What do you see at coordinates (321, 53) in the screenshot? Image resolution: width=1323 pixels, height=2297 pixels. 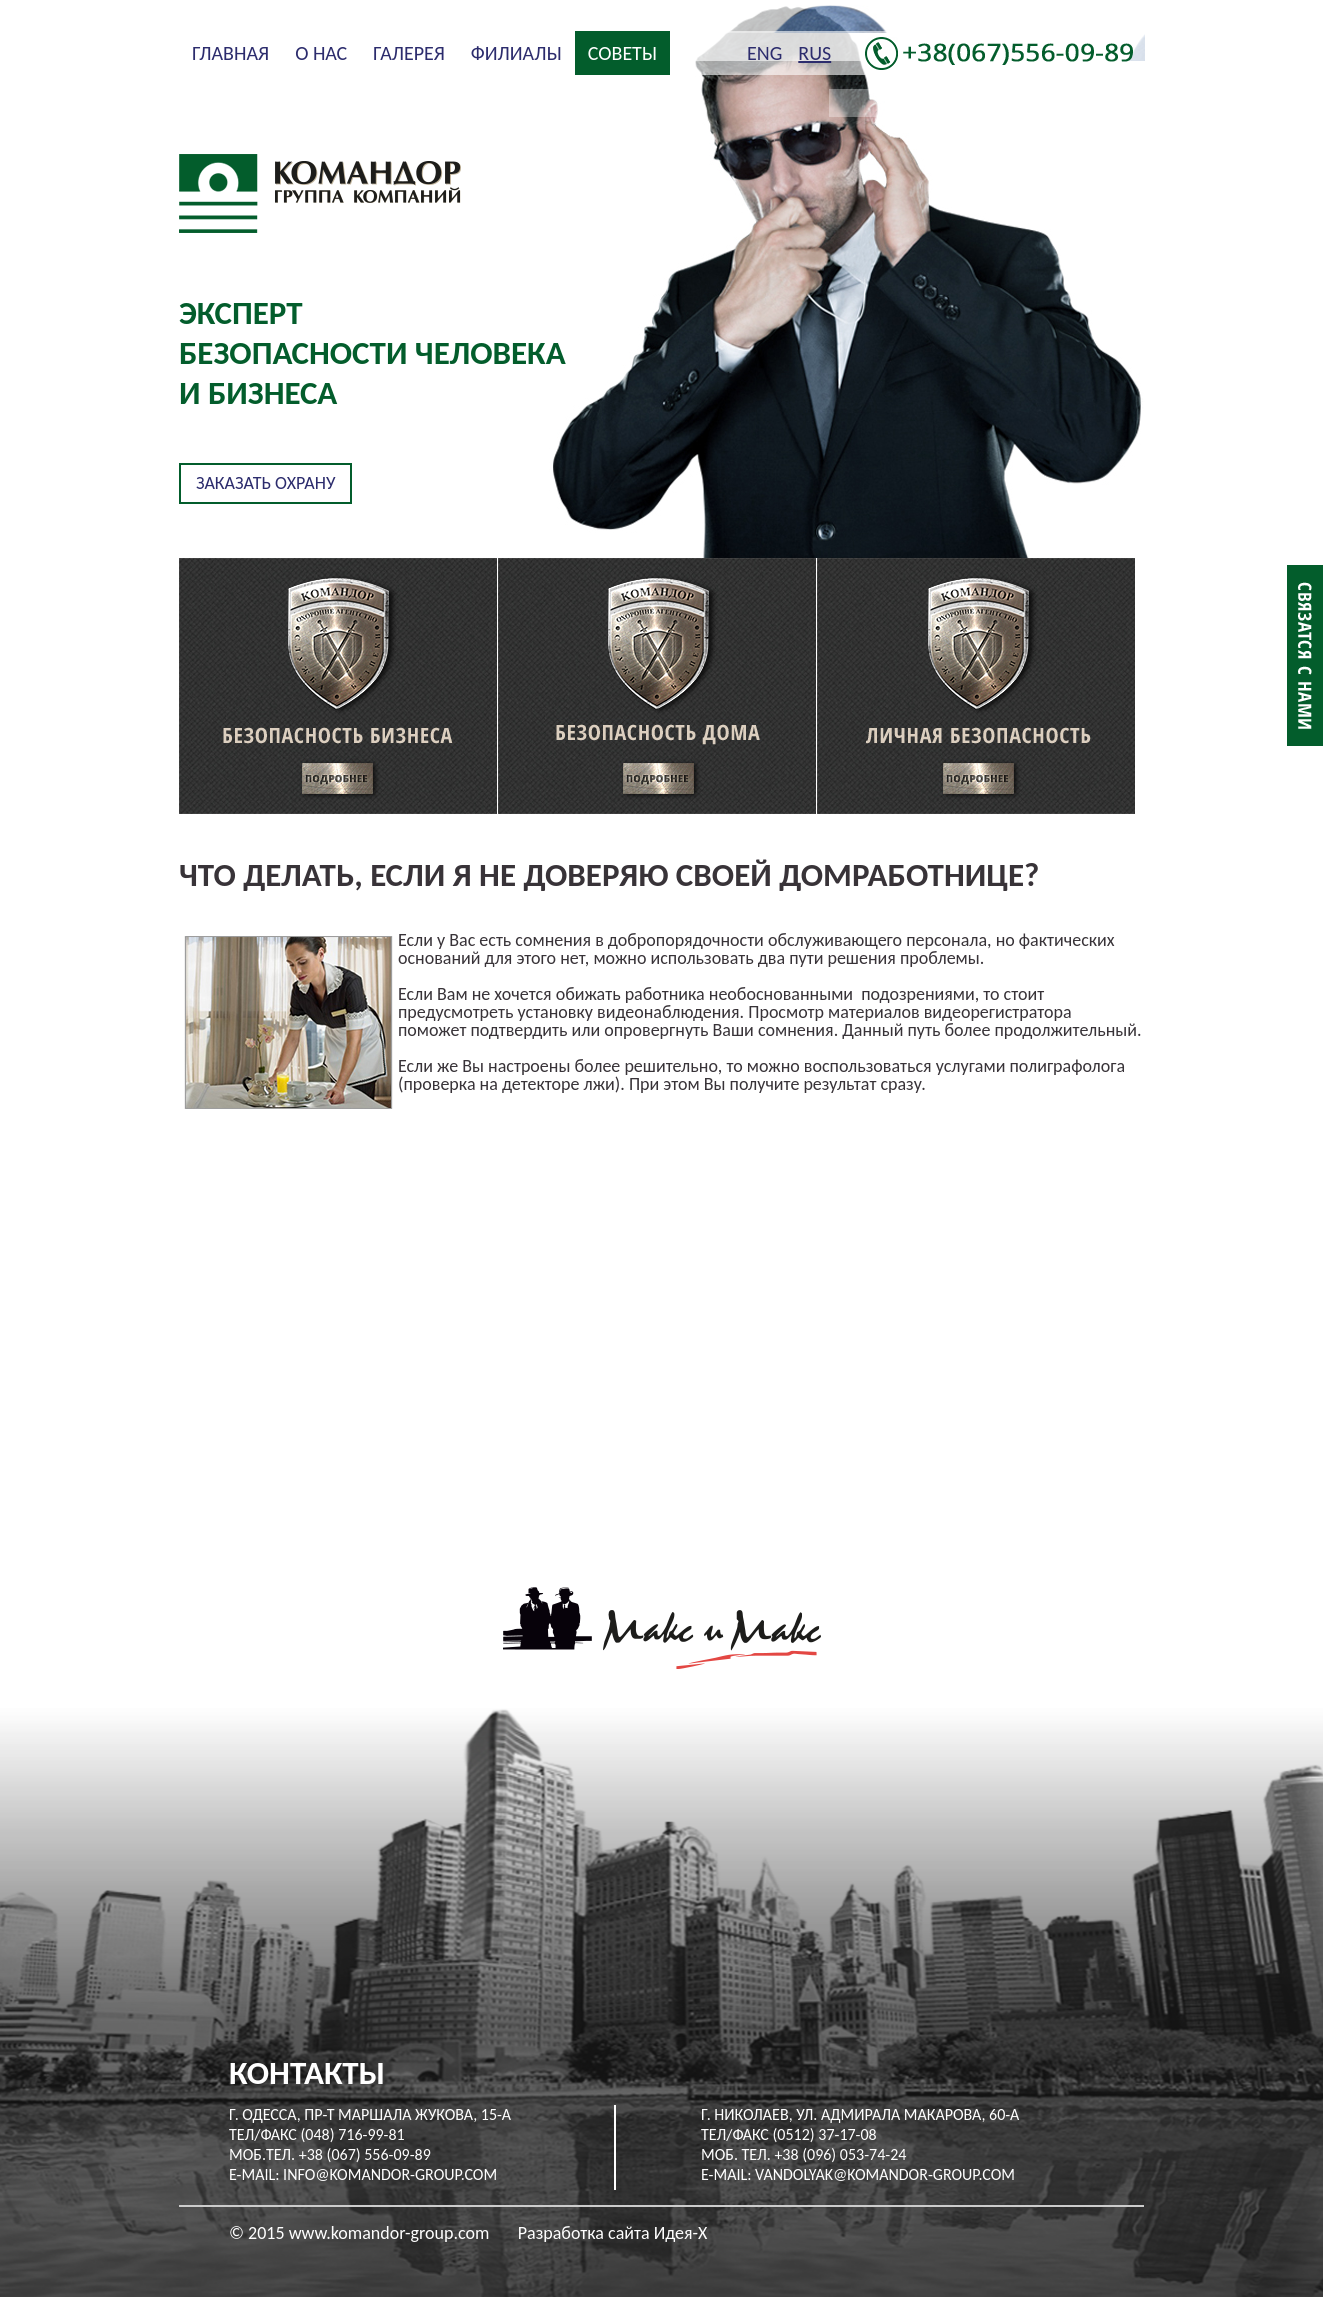 I see `О нас` at bounding box center [321, 53].